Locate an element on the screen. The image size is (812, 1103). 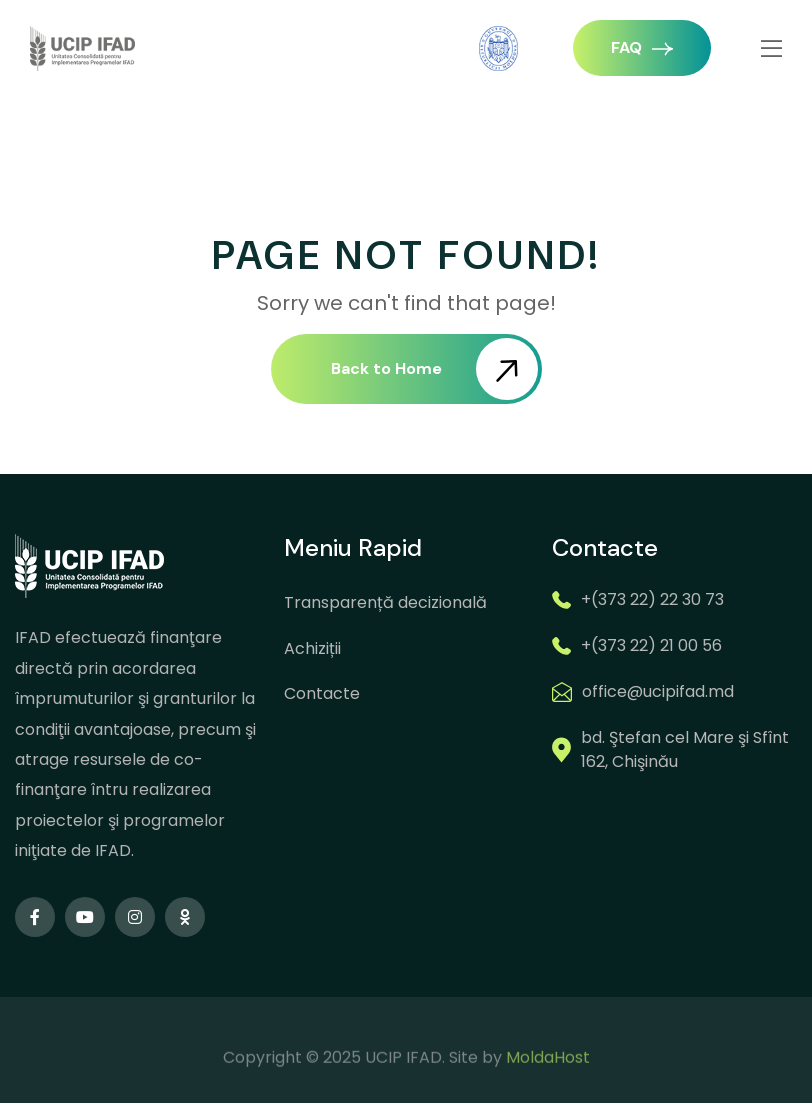
FAQ is located at coordinates (642, 47).